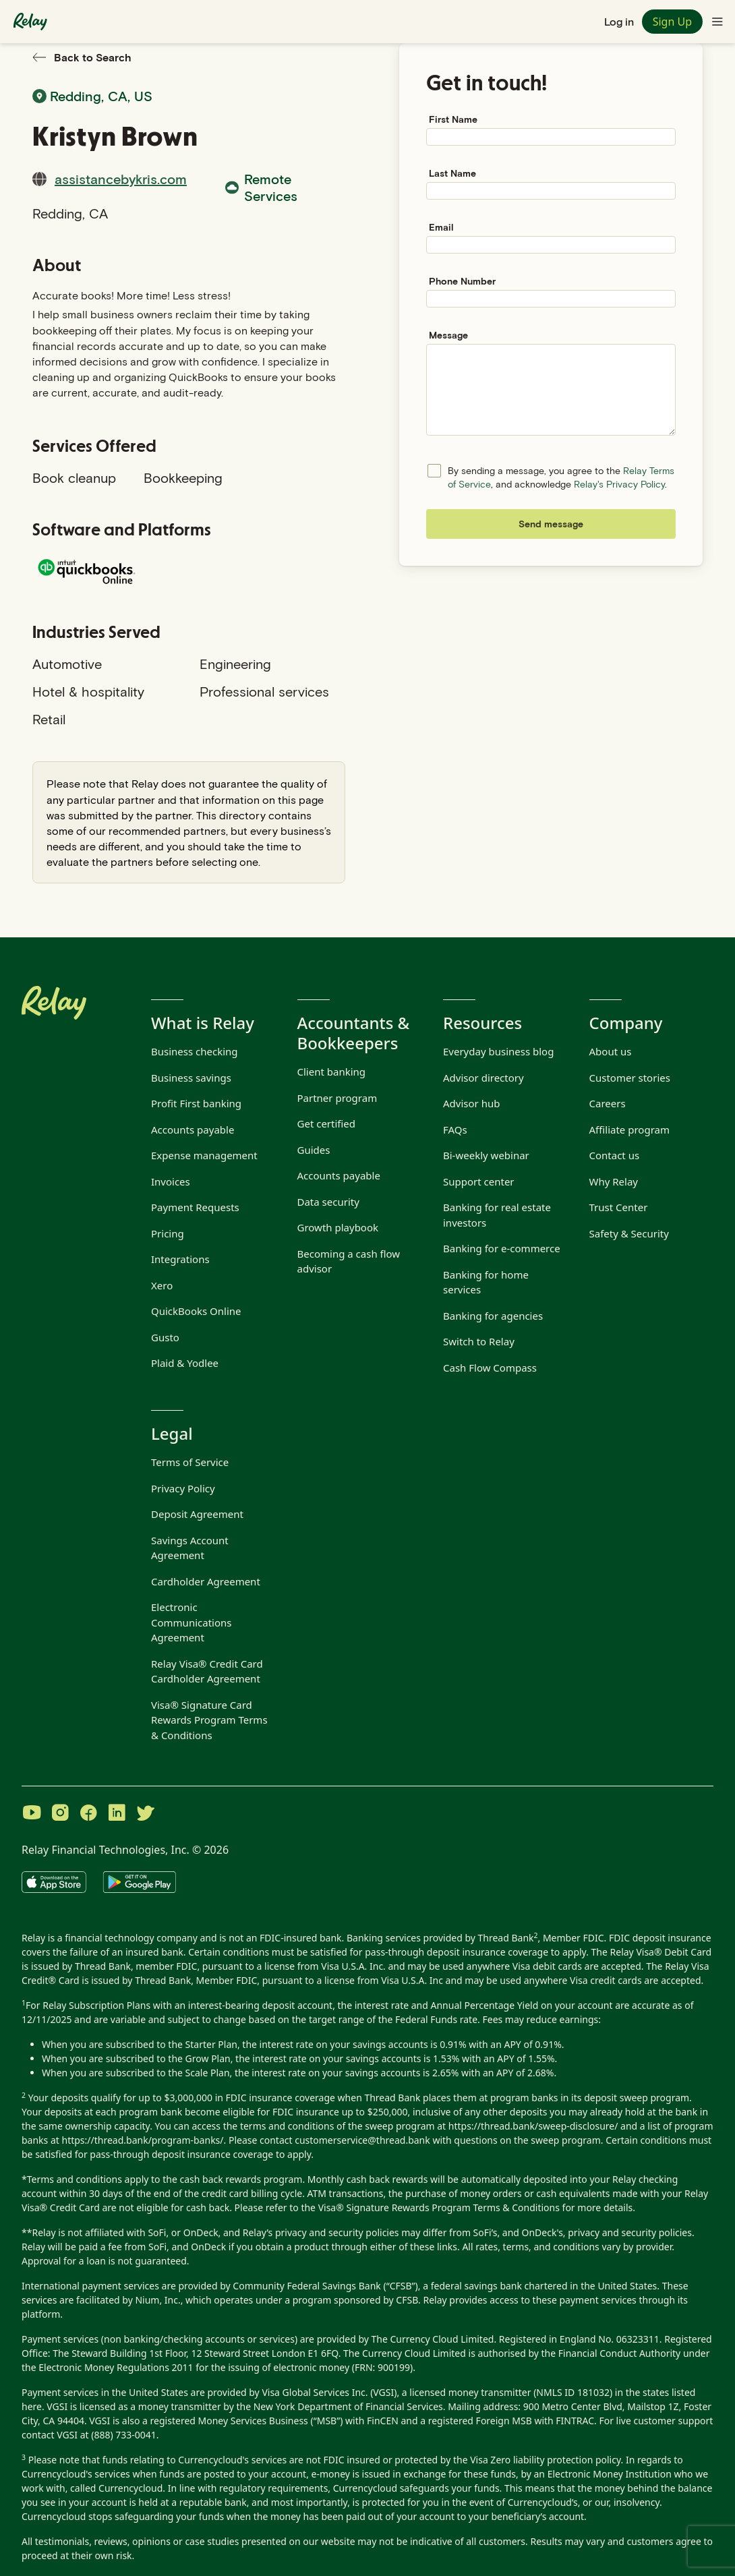 The width and height of the screenshot is (735, 2576). I want to click on Visa® Signature Card Rewards Program Terms & Conditions, so click(209, 1720).